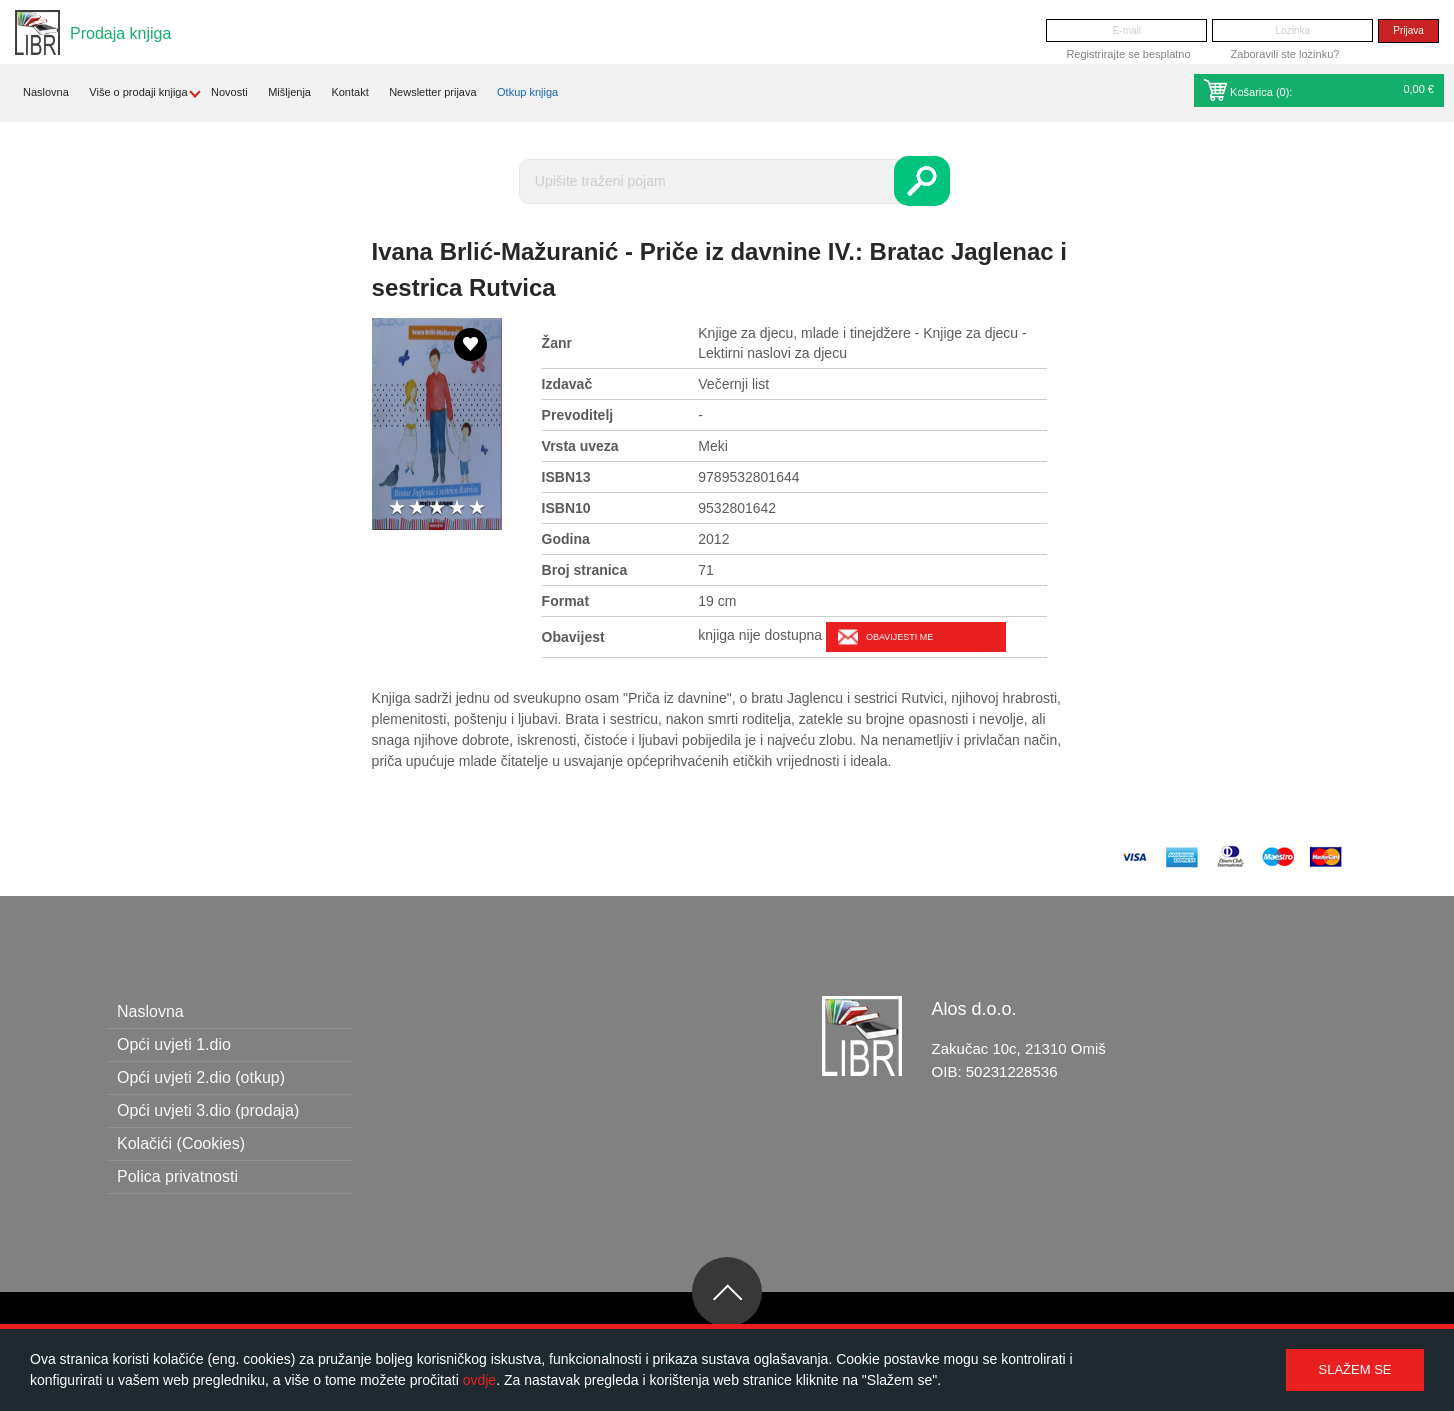 This screenshot has height=1411, width=1454. Describe the element at coordinates (397, 508) in the screenshot. I see `1 star` at that location.